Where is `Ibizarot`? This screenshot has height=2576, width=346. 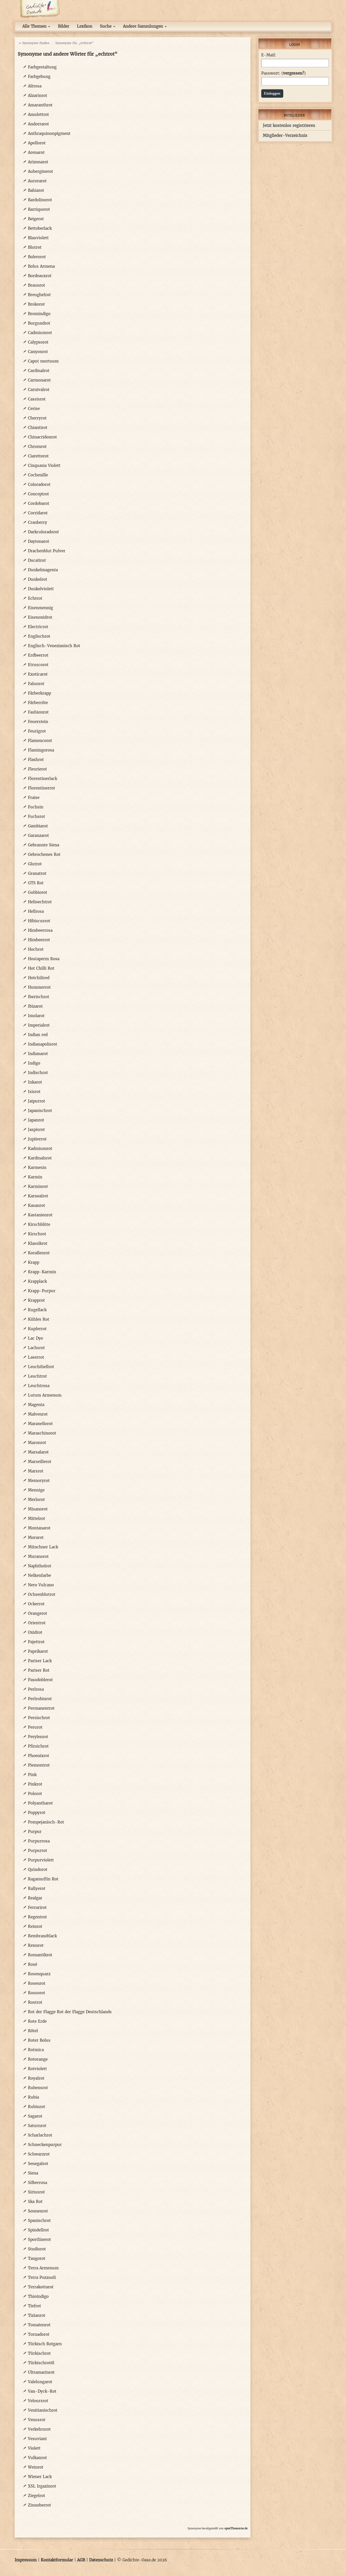 Ibizarot is located at coordinates (35, 1006).